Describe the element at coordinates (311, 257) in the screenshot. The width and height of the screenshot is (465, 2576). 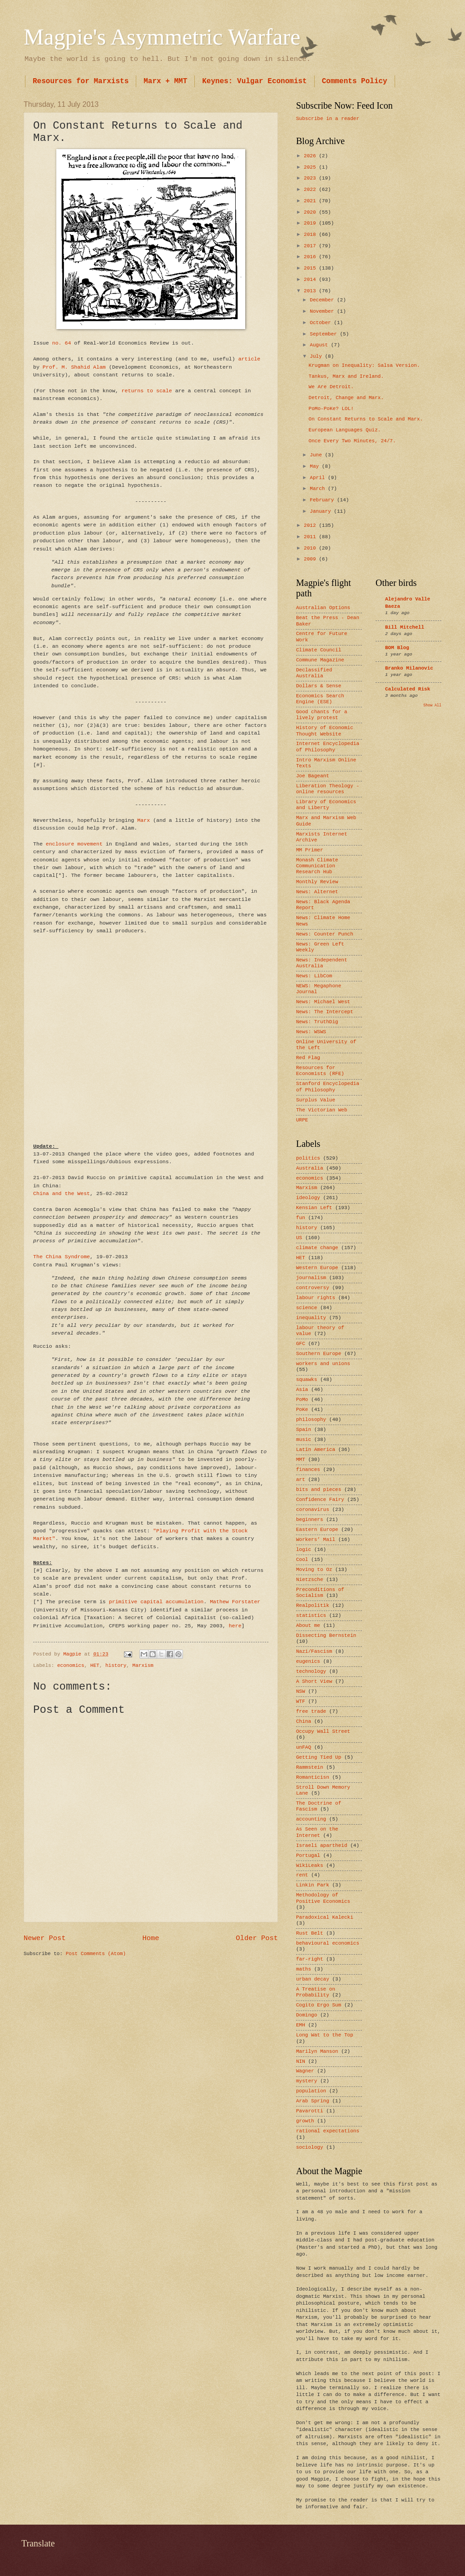
I see `2016` at that location.